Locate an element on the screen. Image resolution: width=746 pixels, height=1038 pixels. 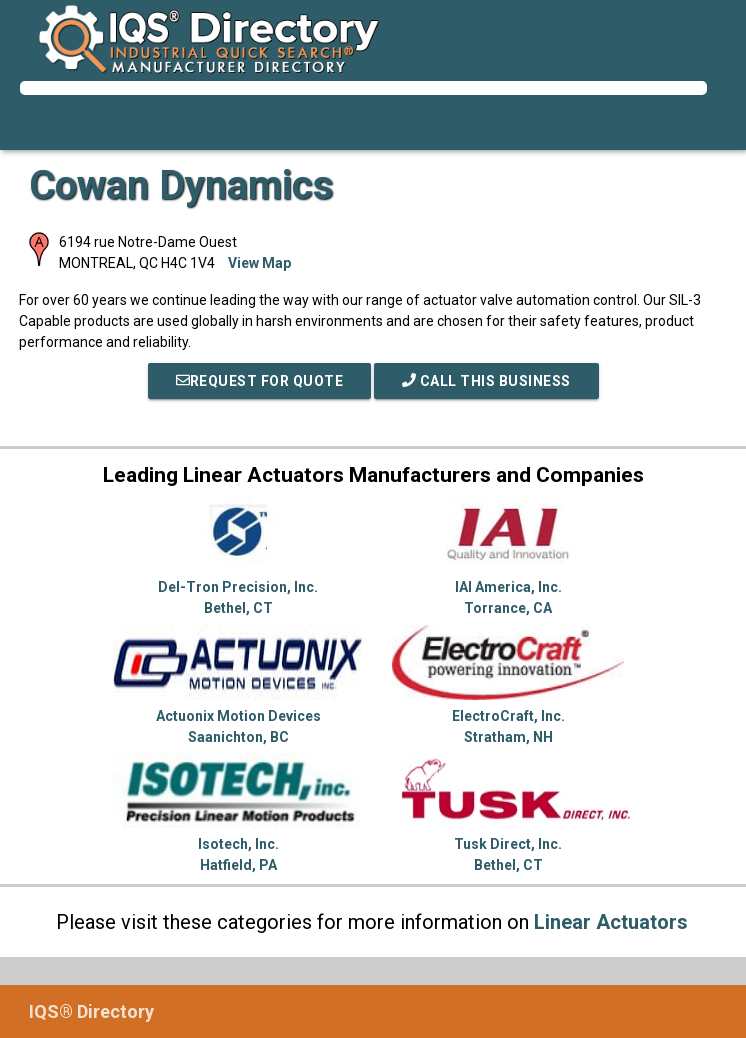
REQUEST FOR QUOTE is located at coordinates (260, 381).